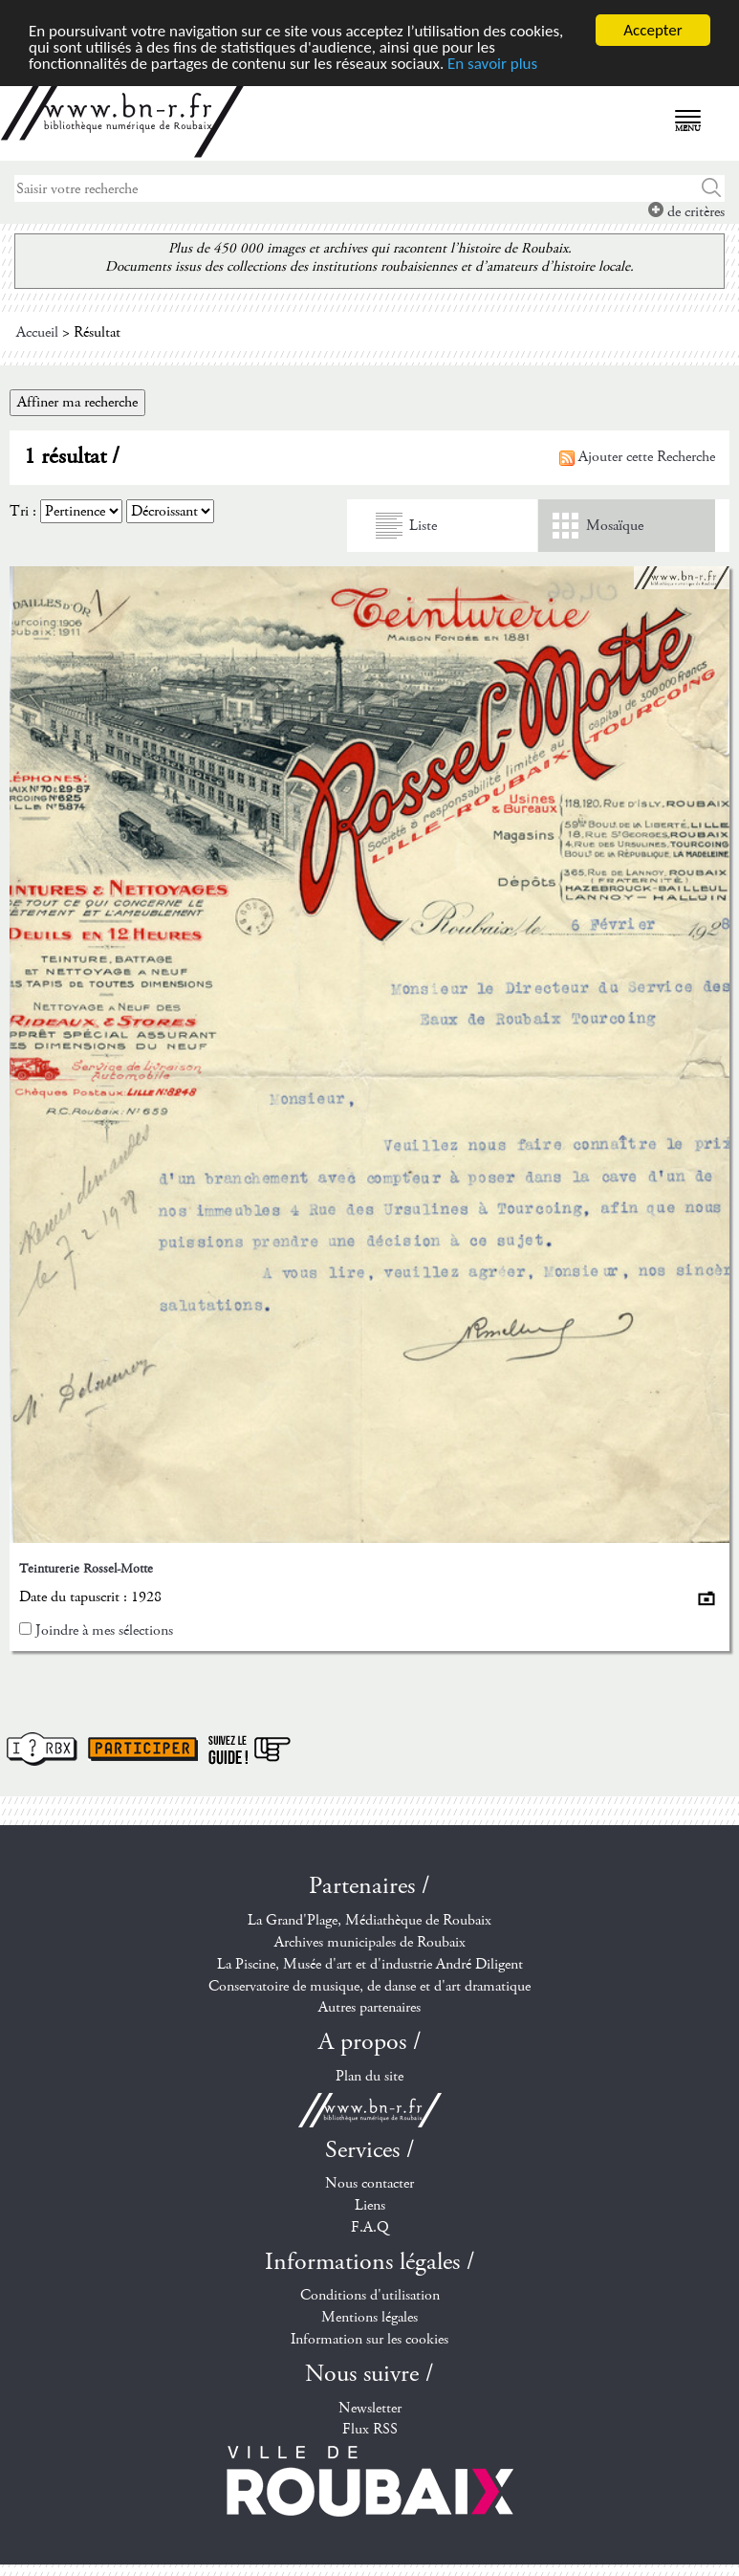  What do you see at coordinates (370, 1964) in the screenshot?
I see `La Piscine, Musée d'art et d'industrie André Diligent` at bounding box center [370, 1964].